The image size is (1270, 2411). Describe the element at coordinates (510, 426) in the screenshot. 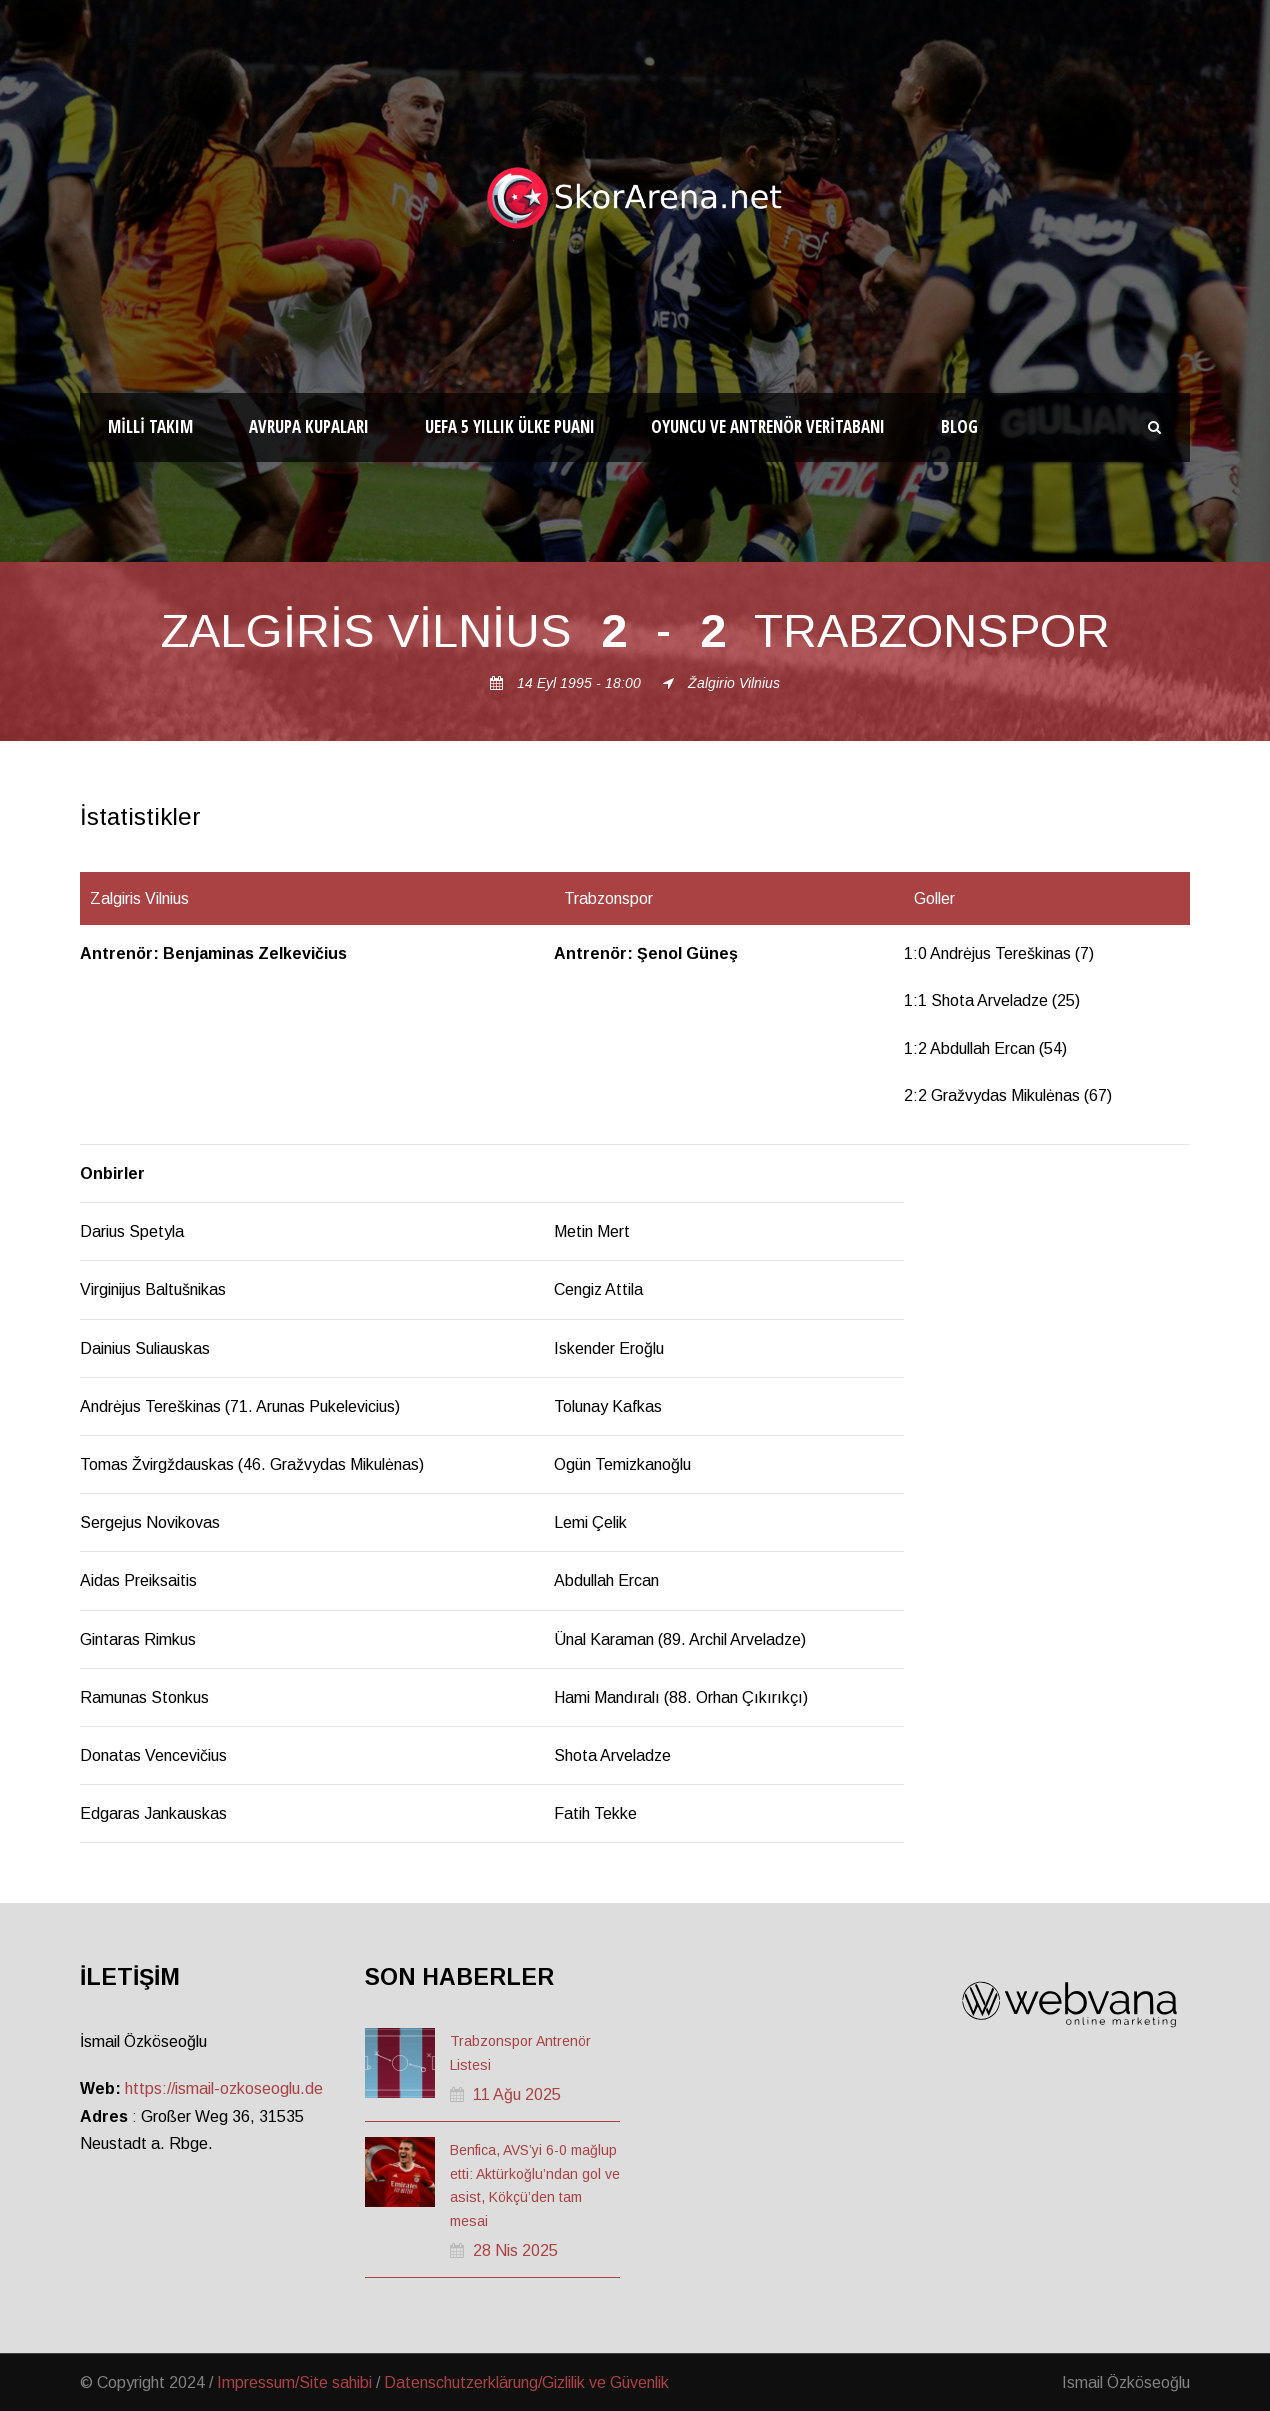

I see `UEFA 5 Yıllık Ülke Puanı` at that location.